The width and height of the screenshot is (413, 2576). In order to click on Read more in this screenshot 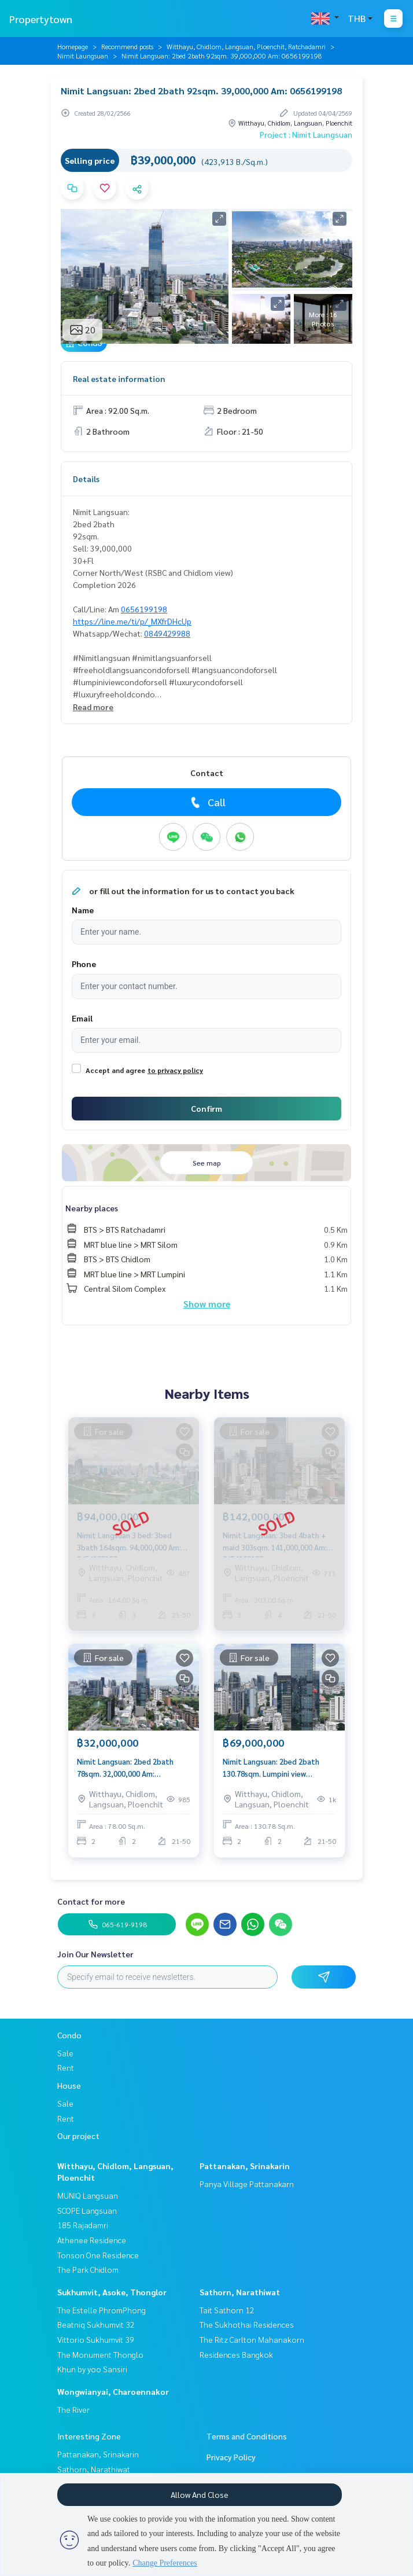, I will do `click(93, 706)`.